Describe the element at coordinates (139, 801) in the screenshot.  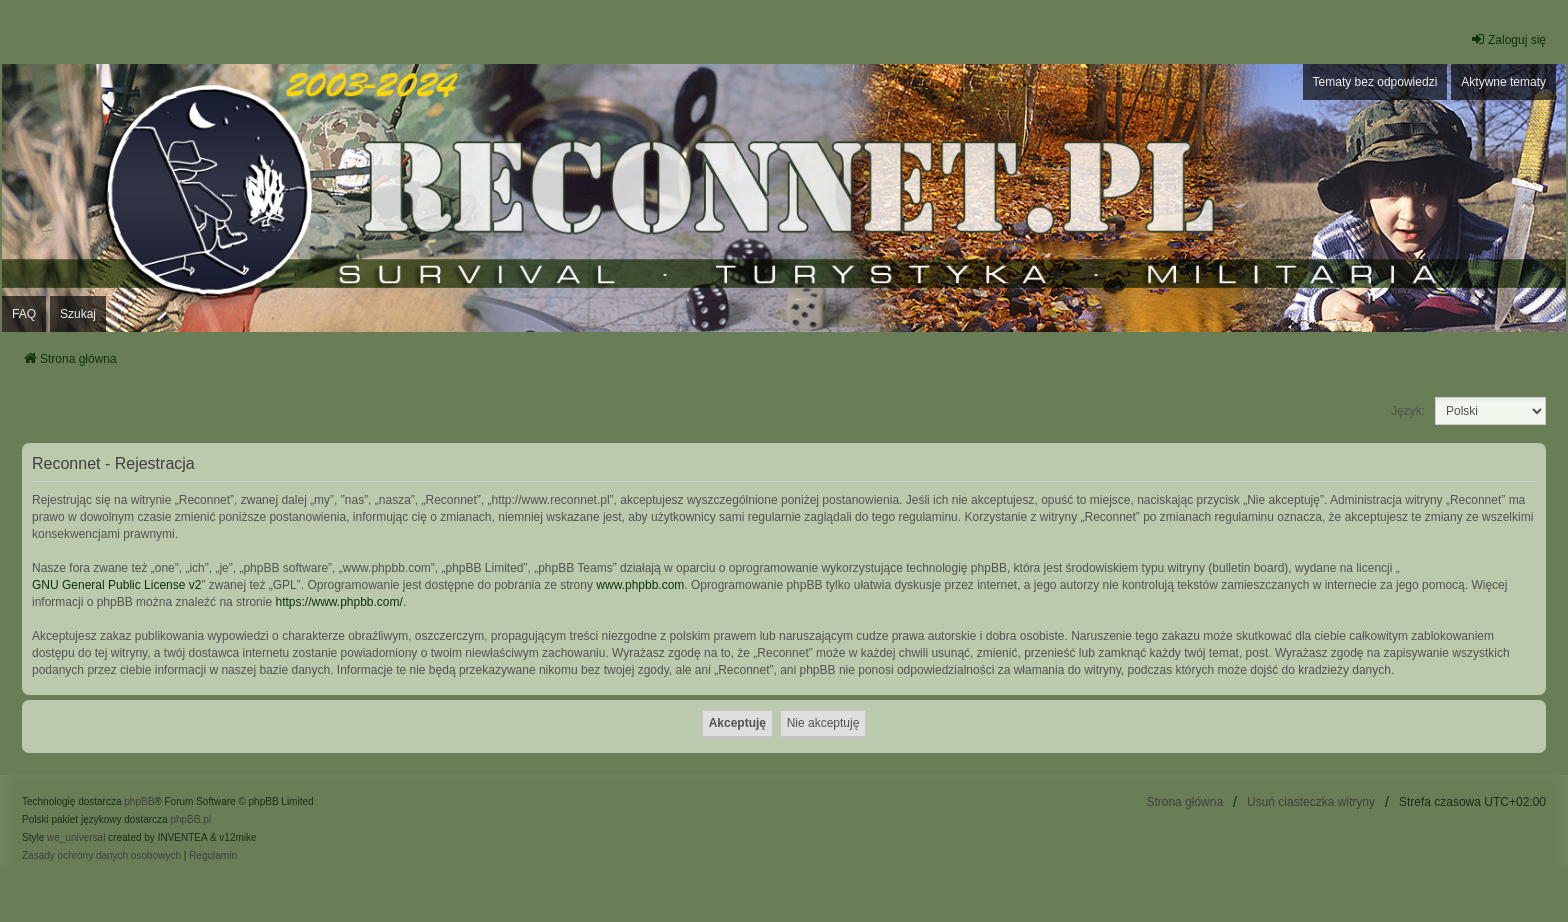
I see `phpBB` at that location.